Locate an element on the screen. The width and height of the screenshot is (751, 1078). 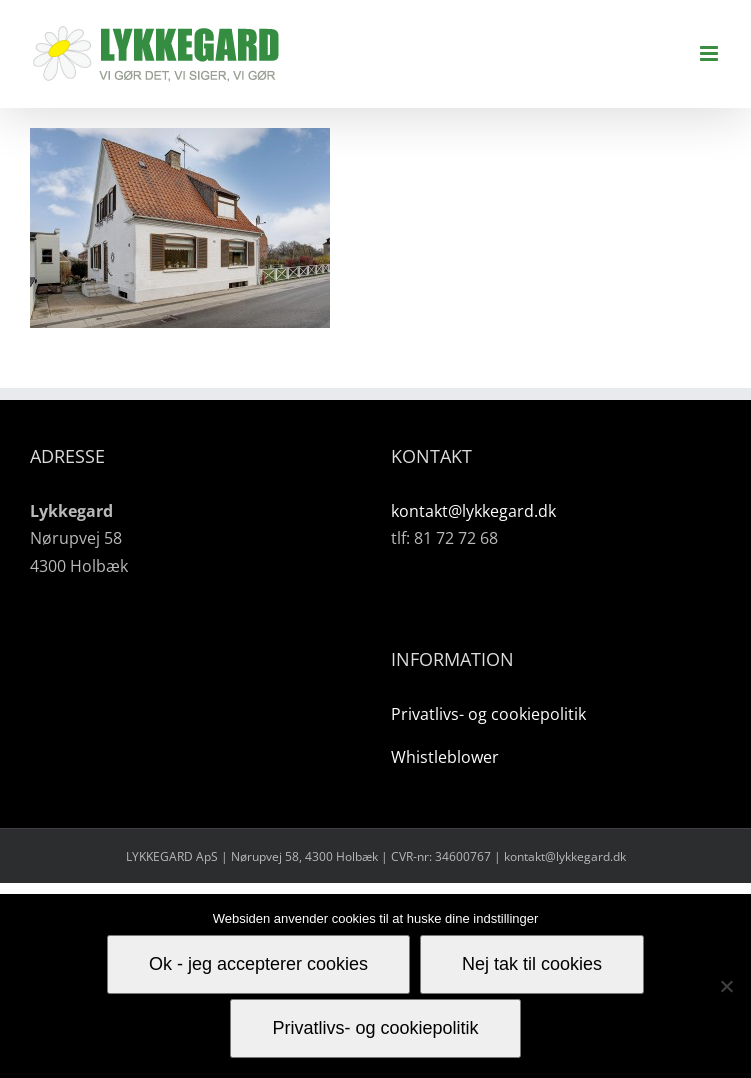
Nej tak til cookies is located at coordinates (532, 964).